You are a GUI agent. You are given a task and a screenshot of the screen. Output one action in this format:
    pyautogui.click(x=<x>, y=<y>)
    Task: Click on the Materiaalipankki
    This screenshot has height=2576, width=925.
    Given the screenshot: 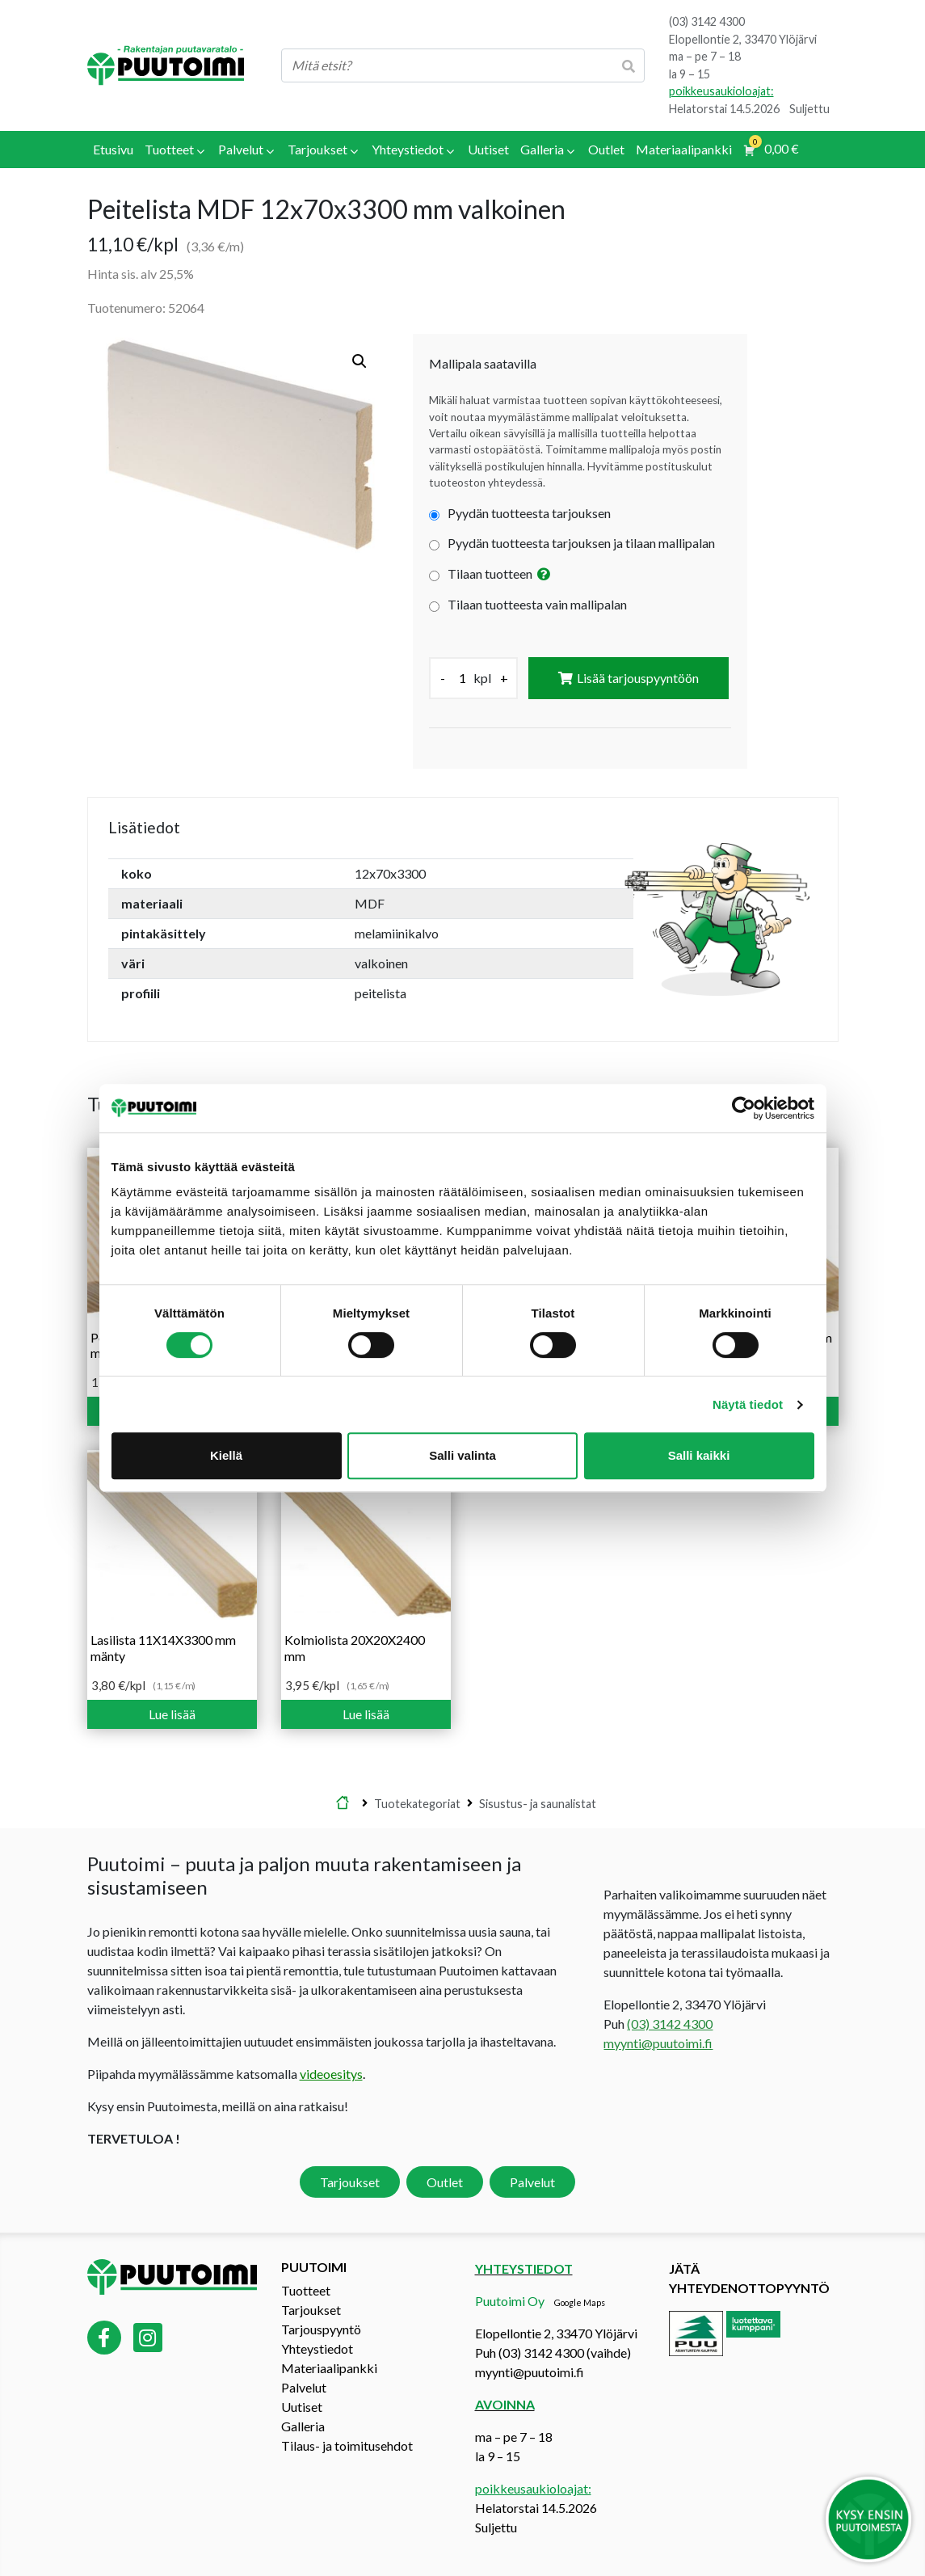 What is the action you would take?
    pyautogui.click(x=329, y=2368)
    